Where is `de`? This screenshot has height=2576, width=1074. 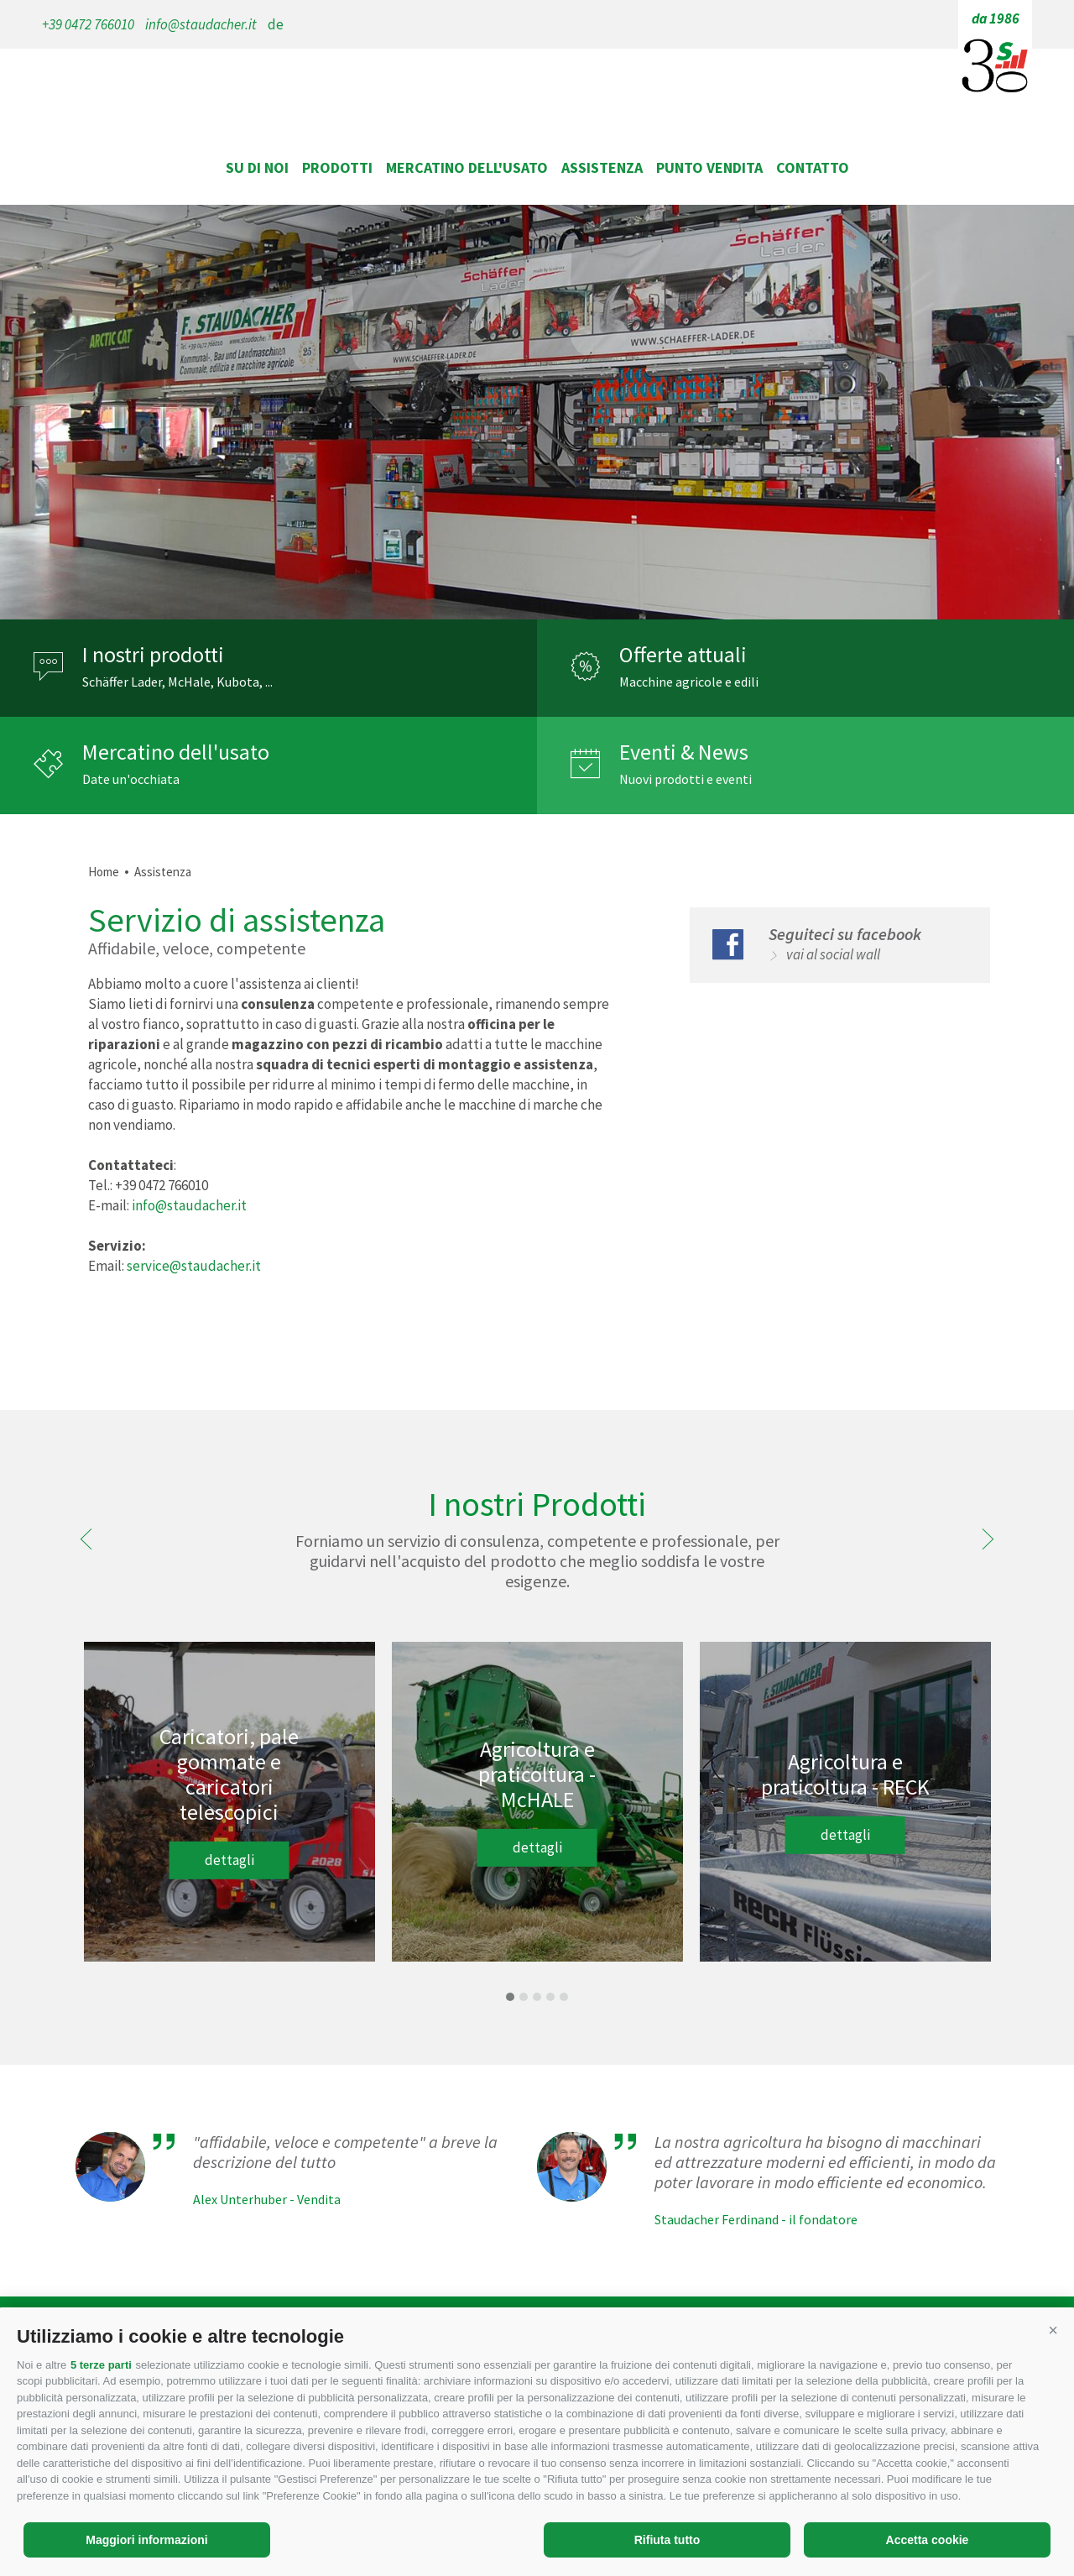
de is located at coordinates (276, 24).